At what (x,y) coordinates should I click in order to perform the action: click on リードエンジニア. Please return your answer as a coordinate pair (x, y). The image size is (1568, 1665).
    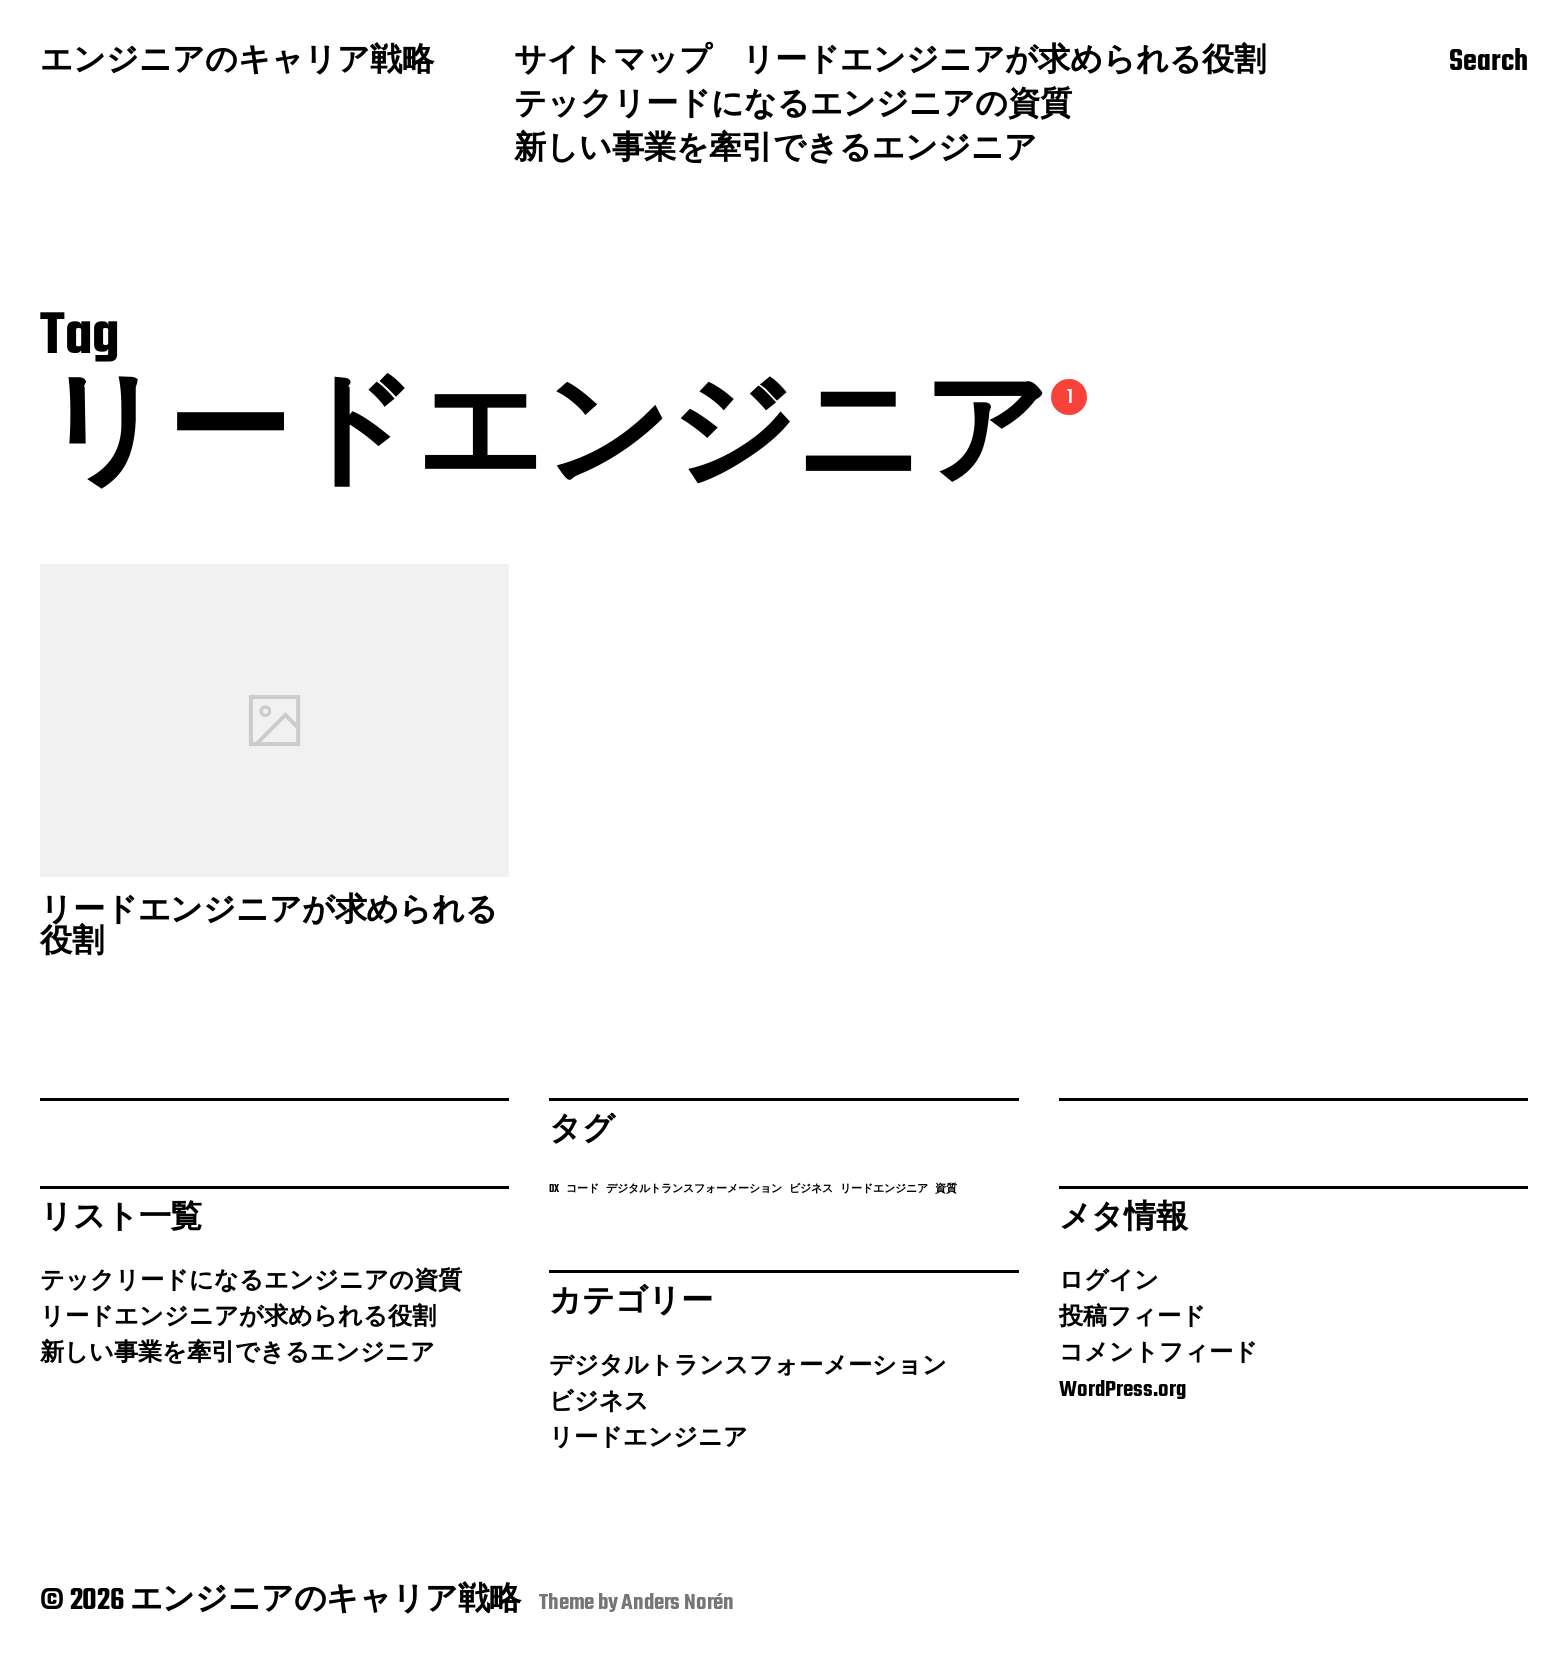
    Looking at the image, I should click on (648, 1439).